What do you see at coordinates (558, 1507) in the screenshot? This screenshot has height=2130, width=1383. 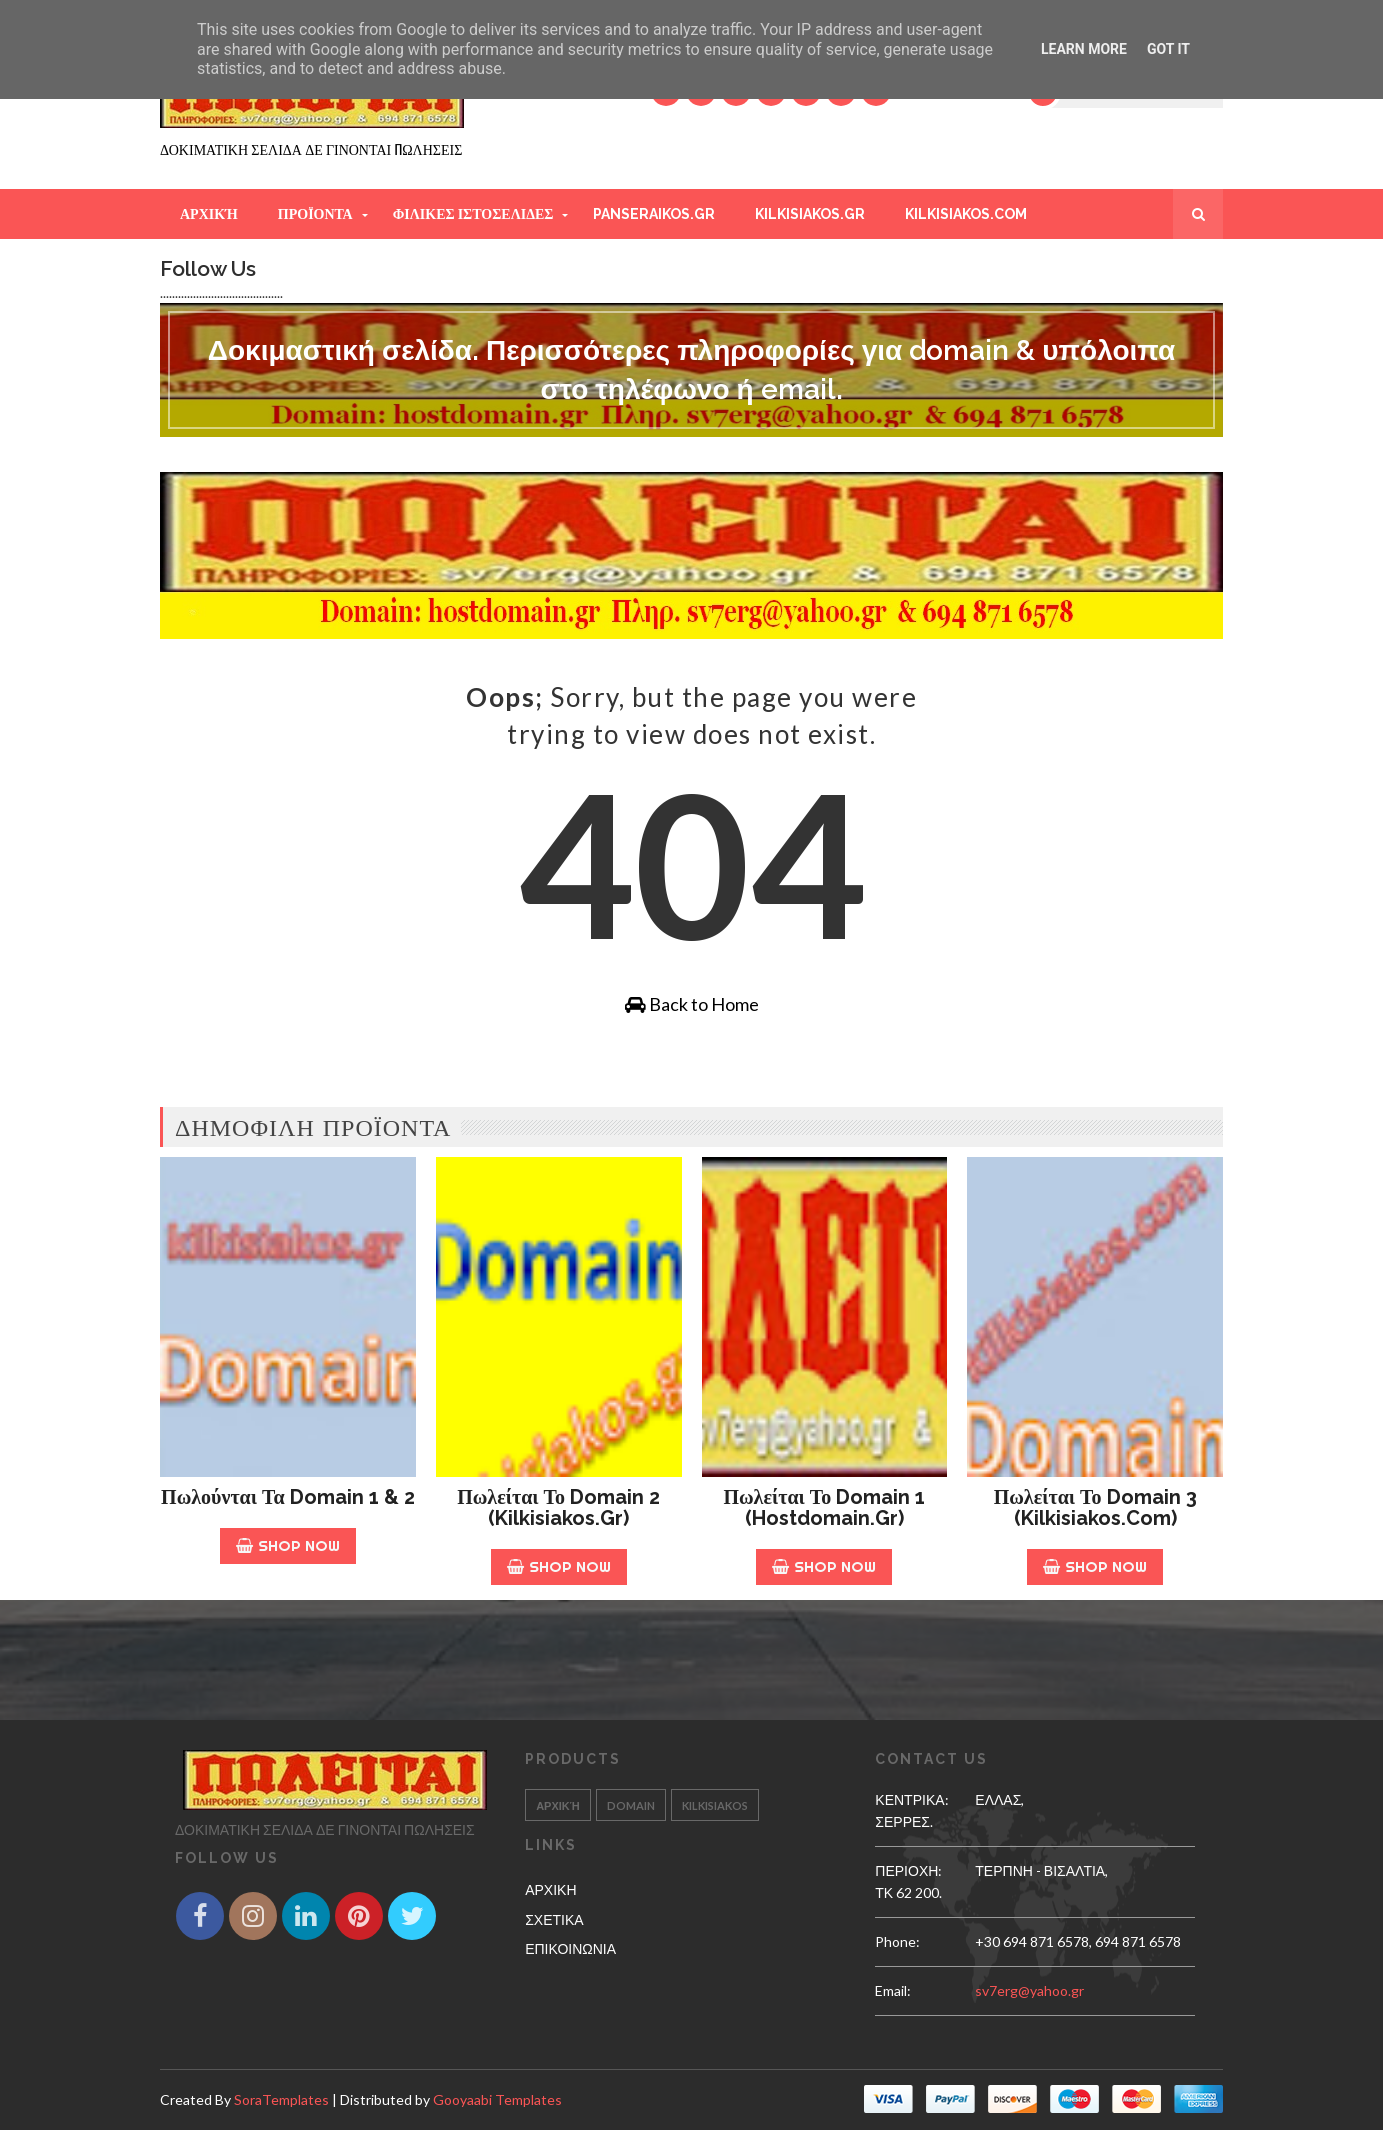 I see `Πωλείται το Domain 2 (kilkisiakos.gr)` at bounding box center [558, 1507].